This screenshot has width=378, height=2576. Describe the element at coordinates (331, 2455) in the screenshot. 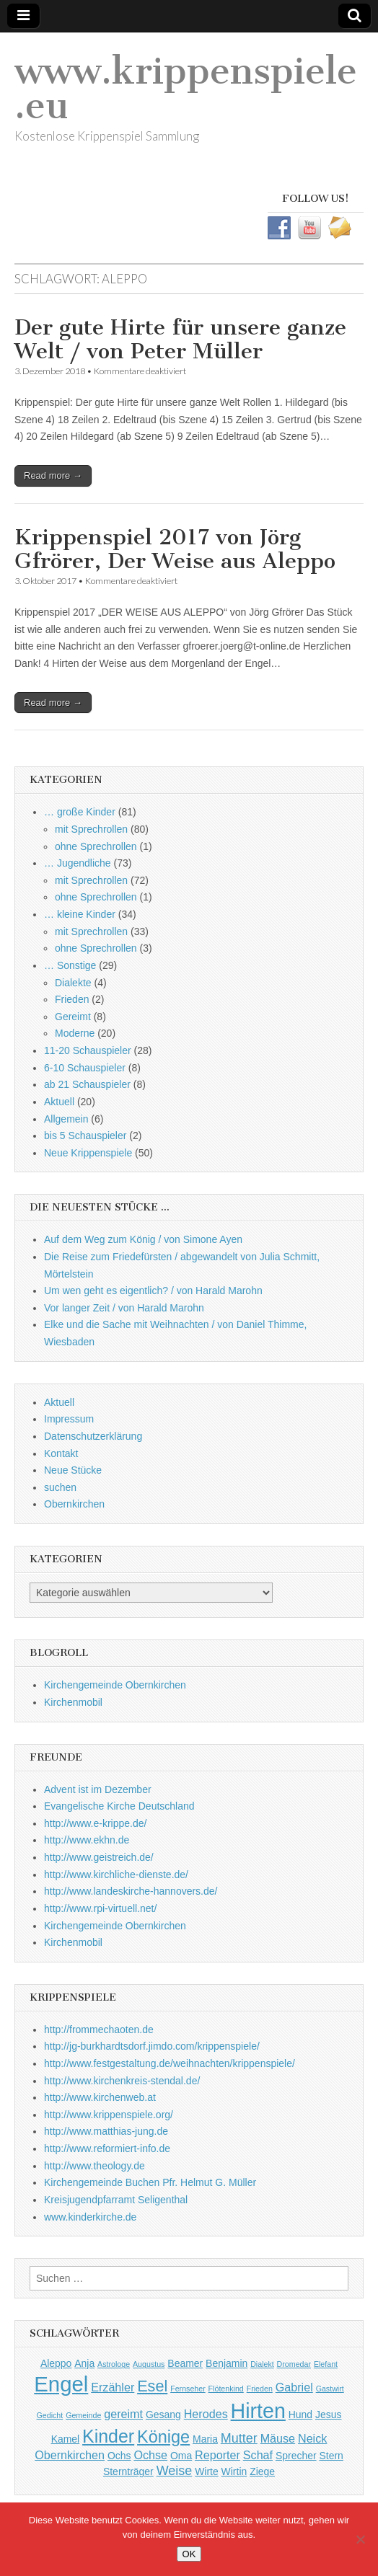

I see `Stern [Stern (2 Einträge)]` at that location.